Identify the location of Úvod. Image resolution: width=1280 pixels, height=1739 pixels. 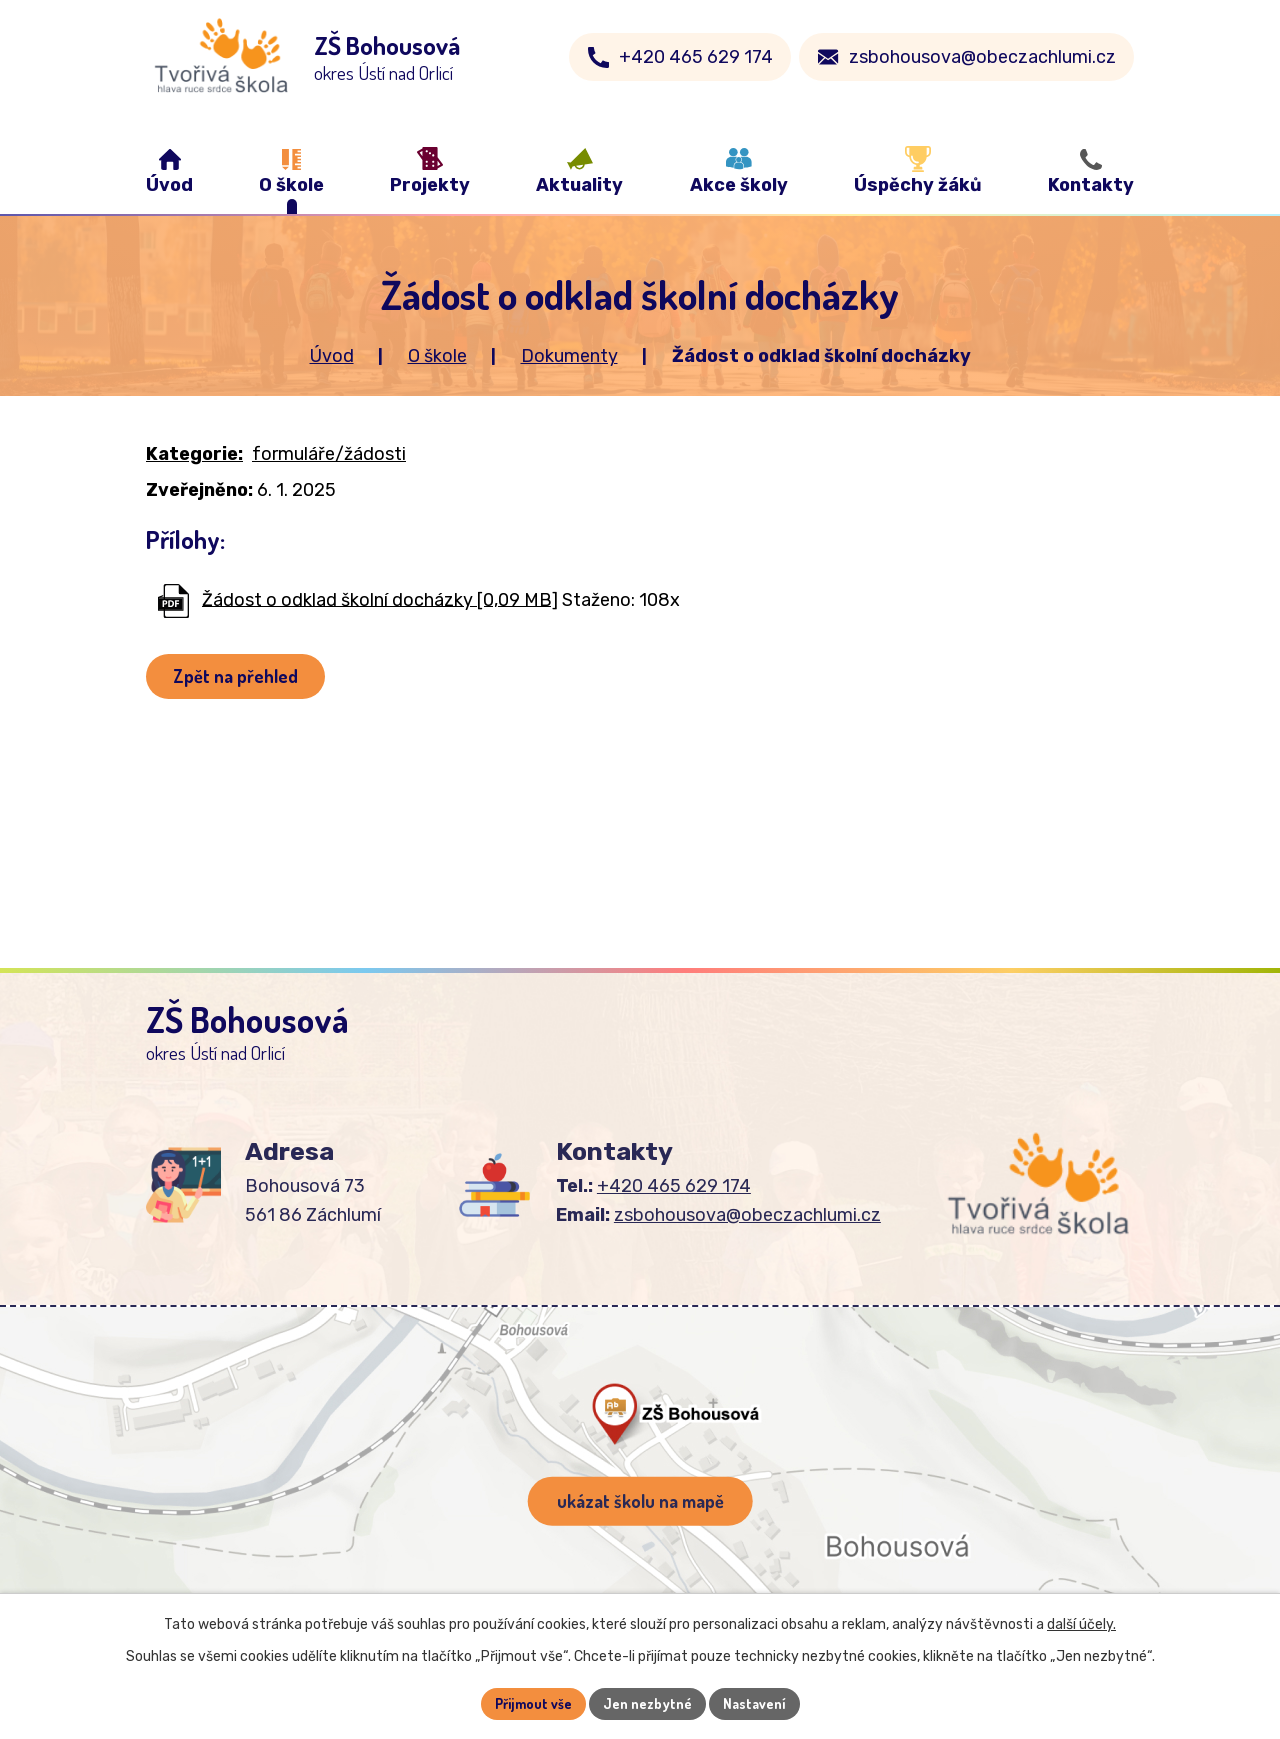
(332, 356).